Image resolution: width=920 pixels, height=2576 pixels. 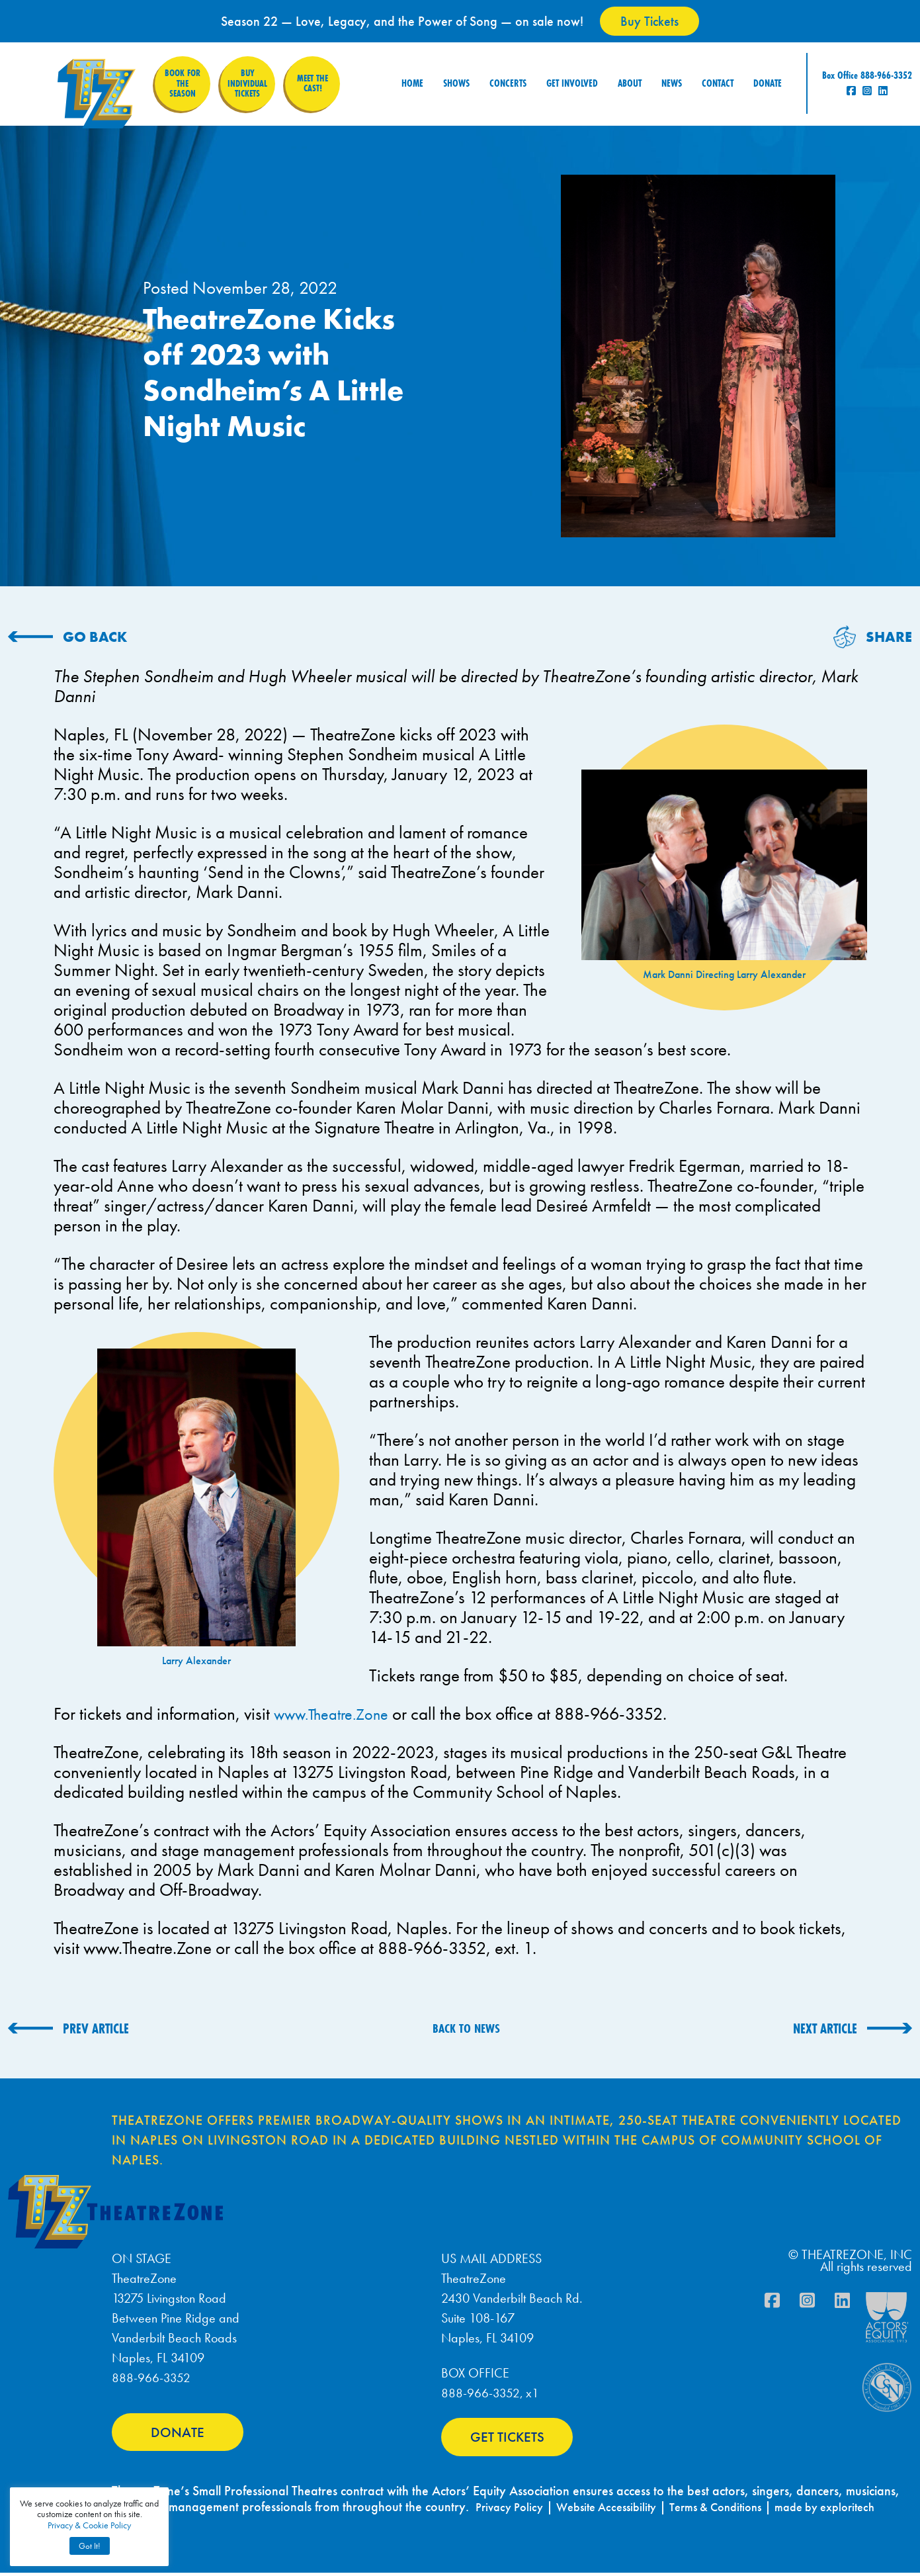 What do you see at coordinates (867, 70) in the screenshot?
I see `Box Office 888-966-3352` at bounding box center [867, 70].